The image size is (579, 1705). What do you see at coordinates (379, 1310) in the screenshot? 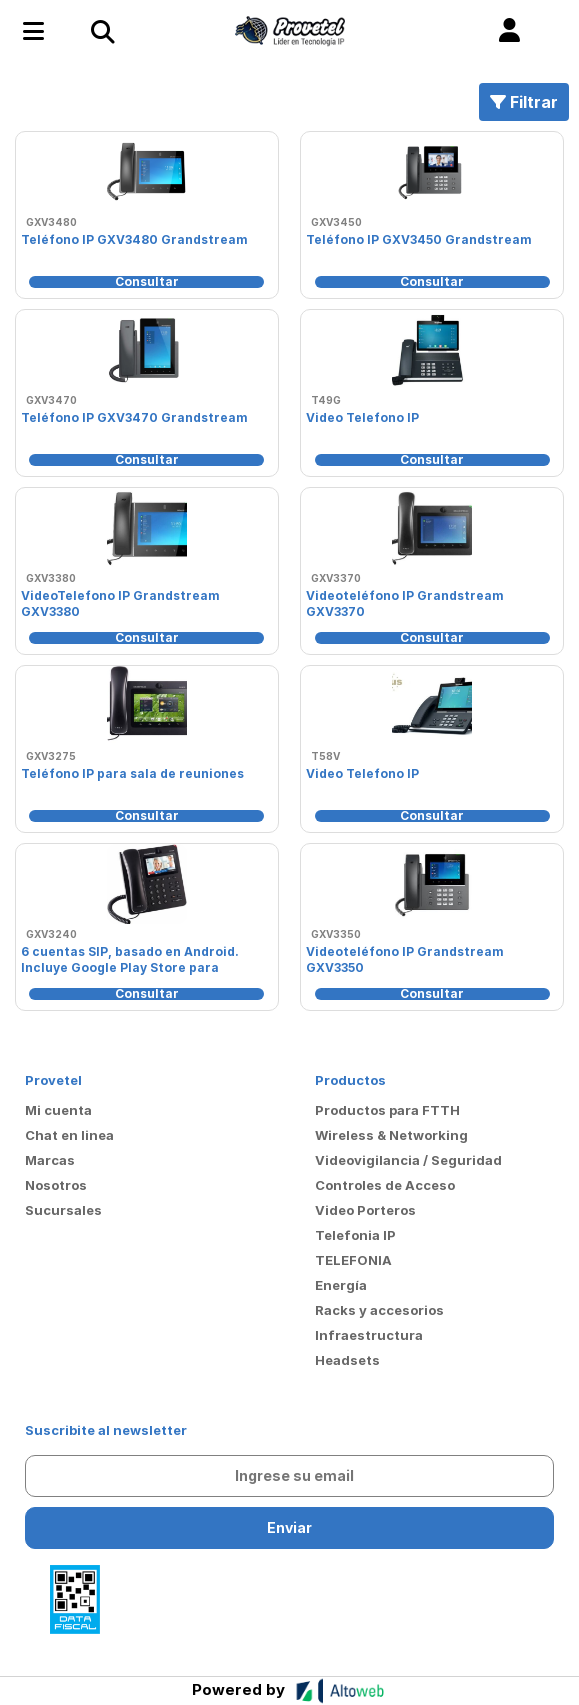
I see `Racks y accesorios` at bounding box center [379, 1310].